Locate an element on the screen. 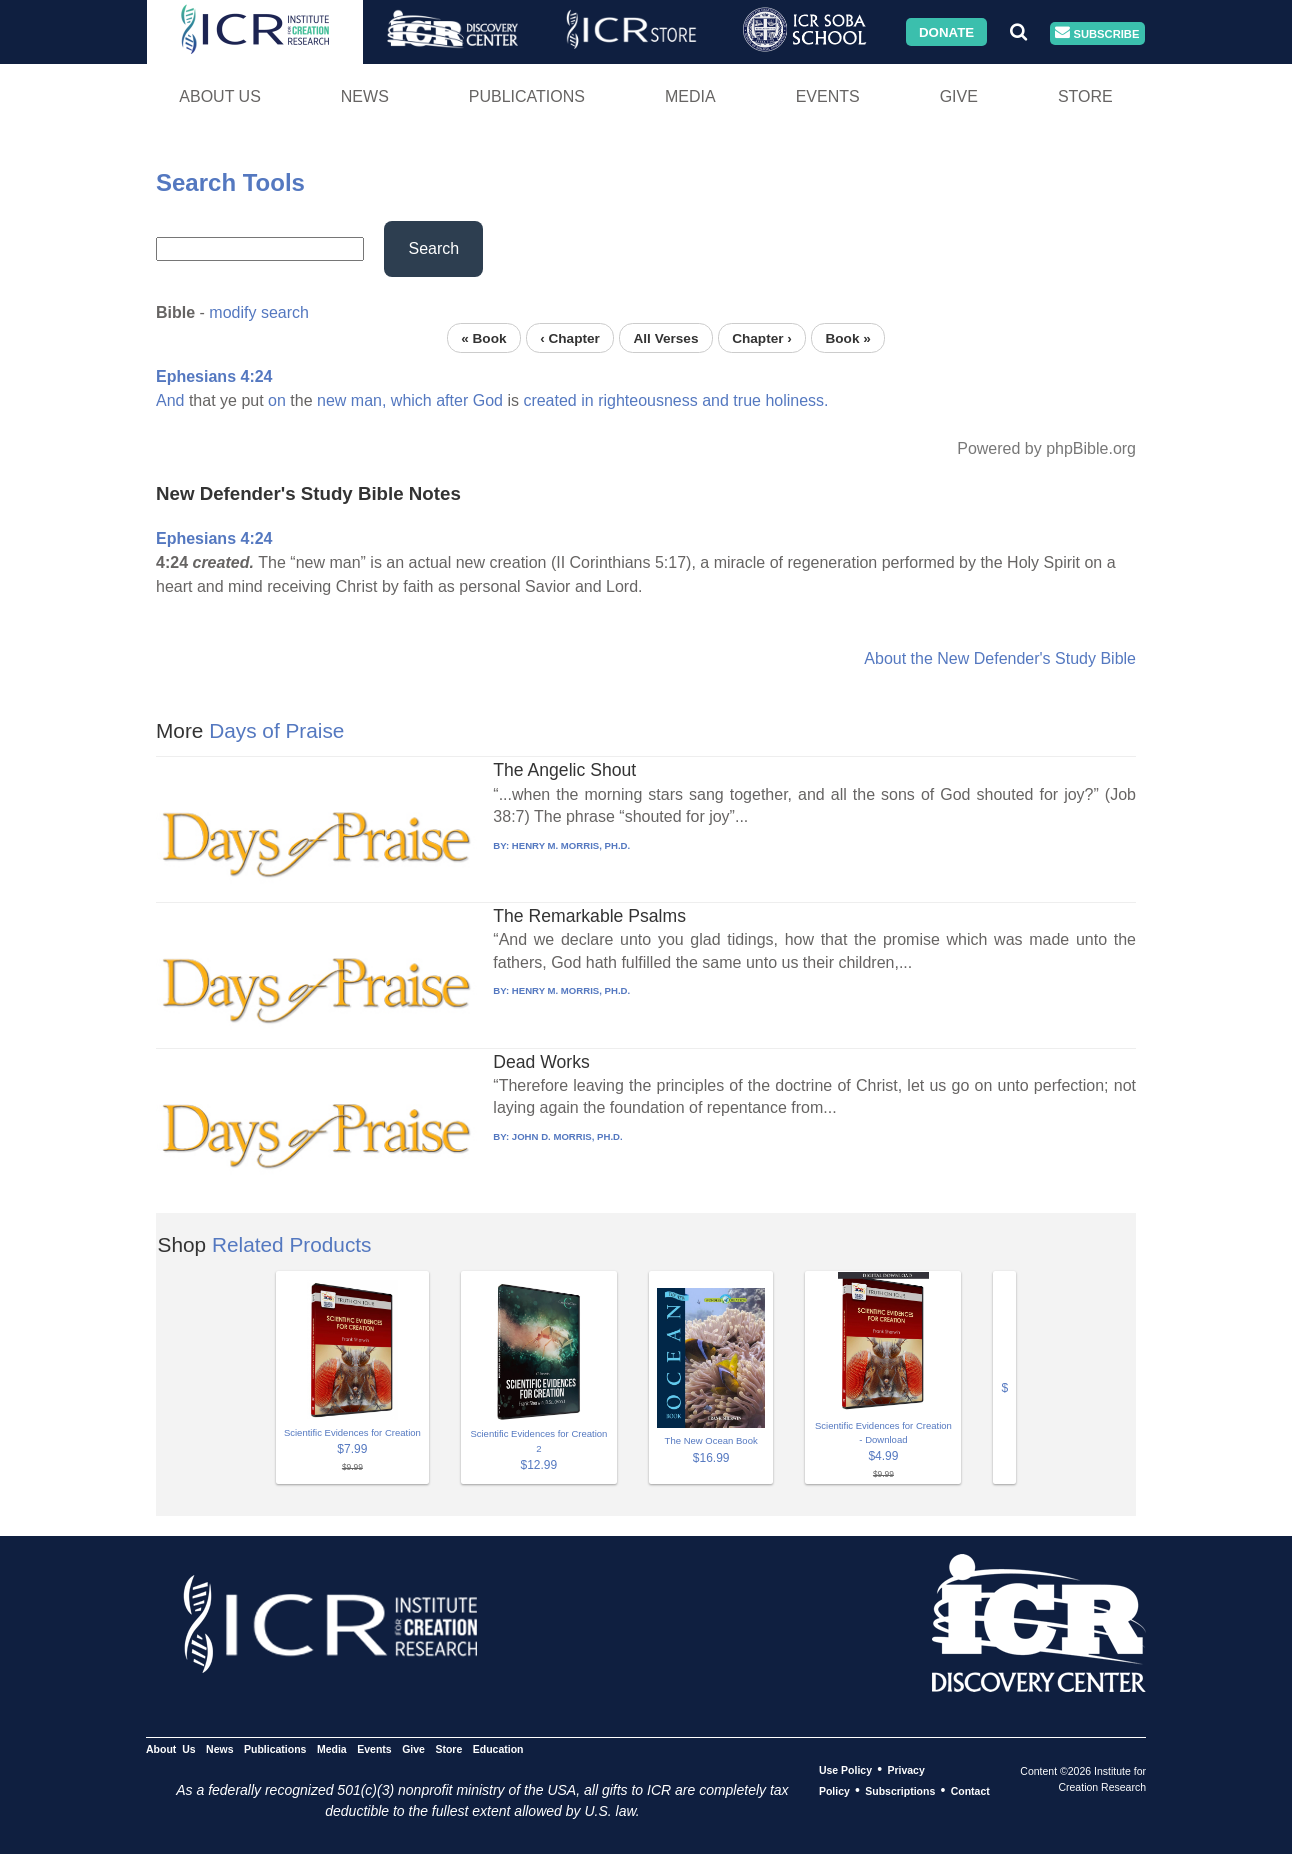  Use Policy is located at coordinates (845, 1770).